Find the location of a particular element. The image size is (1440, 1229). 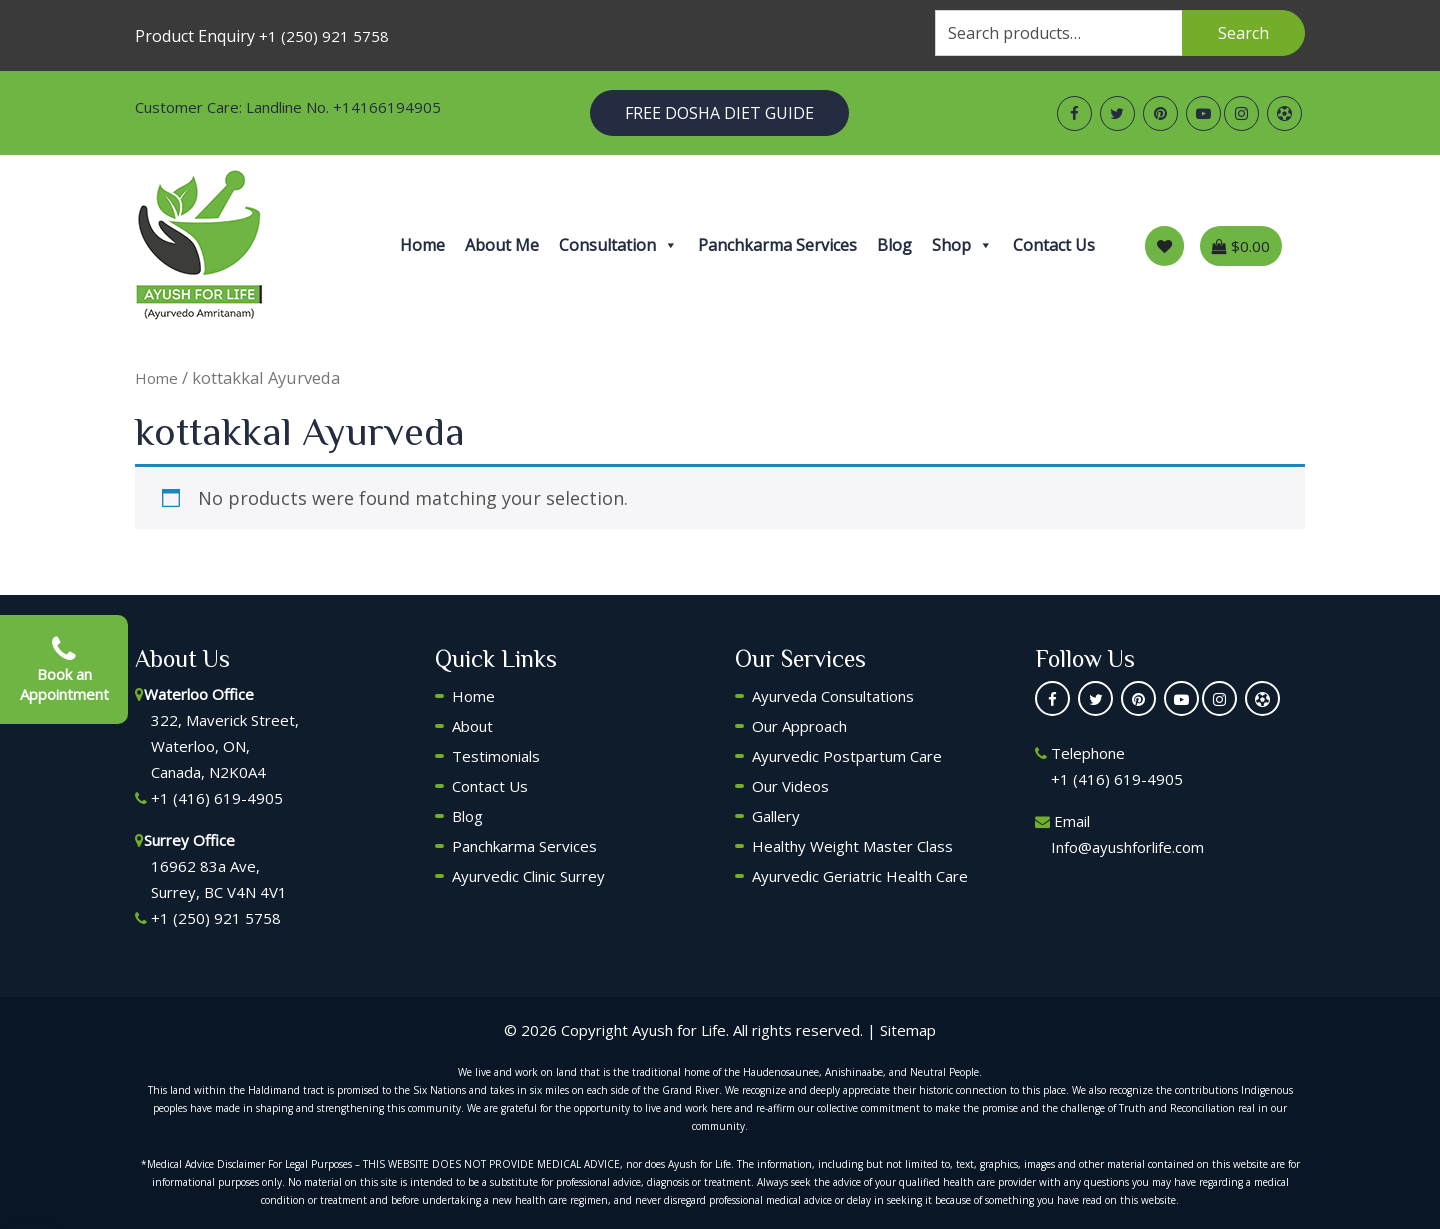

Blog is located at coordinates (894, 245).